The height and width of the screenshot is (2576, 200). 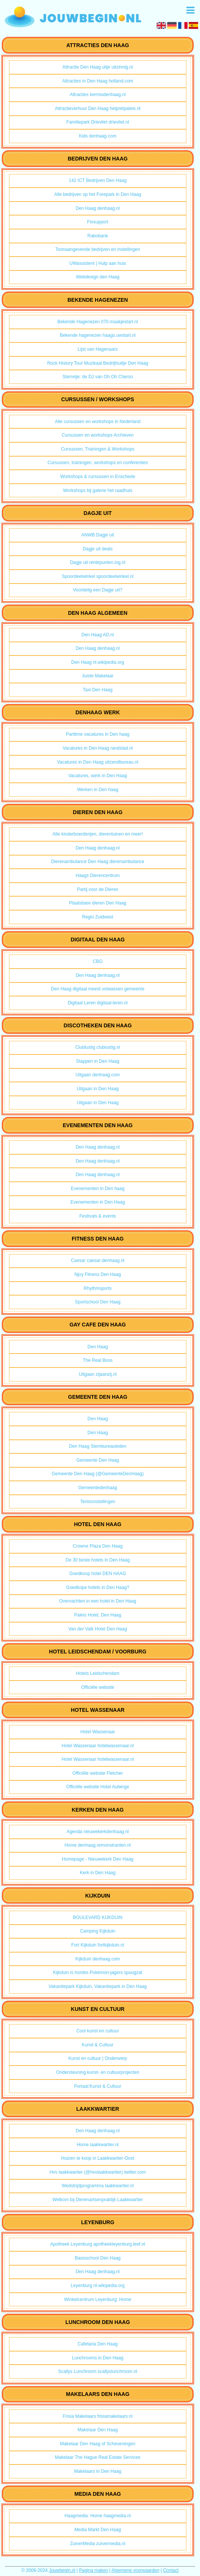 What do you see at coordinates (97, 549) in the screenshot?
I see `Dagje uit deals` at bounding box center [97, 549].